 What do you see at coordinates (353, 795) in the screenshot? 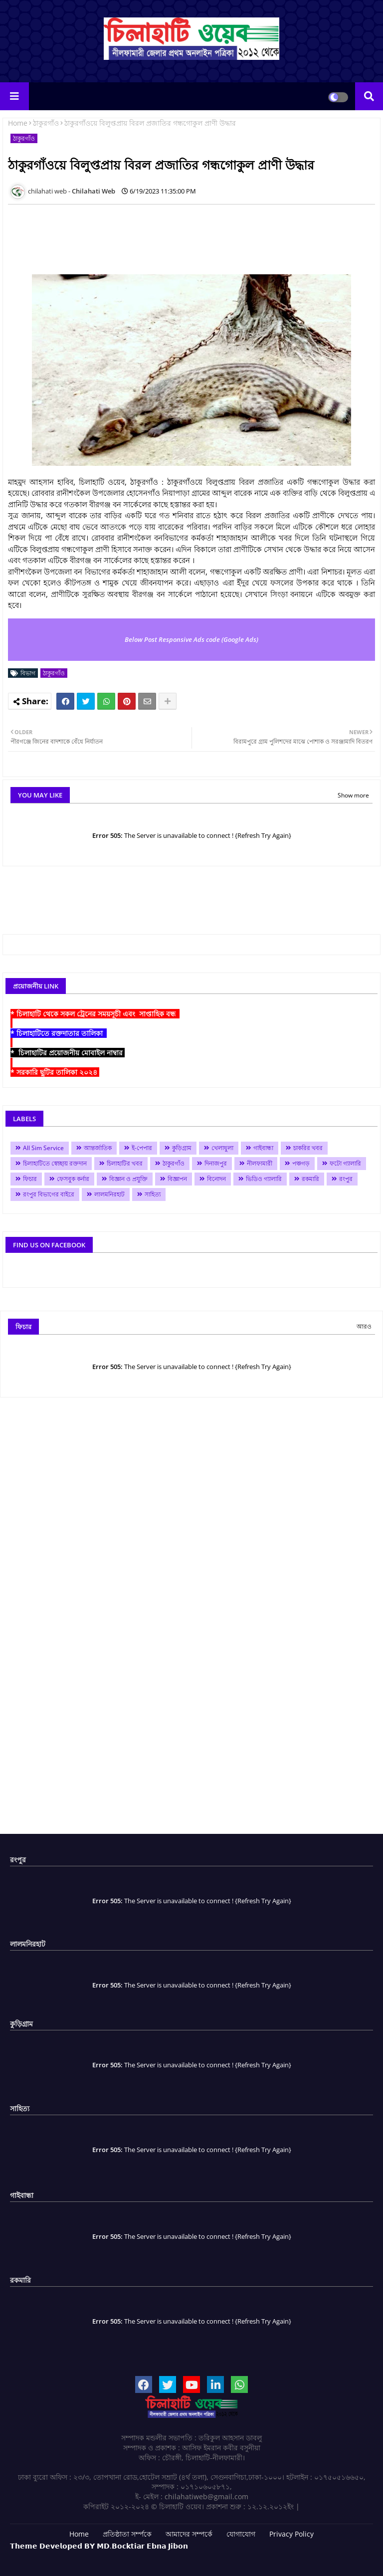
I see `Show more` at bounding box center [353, 795].